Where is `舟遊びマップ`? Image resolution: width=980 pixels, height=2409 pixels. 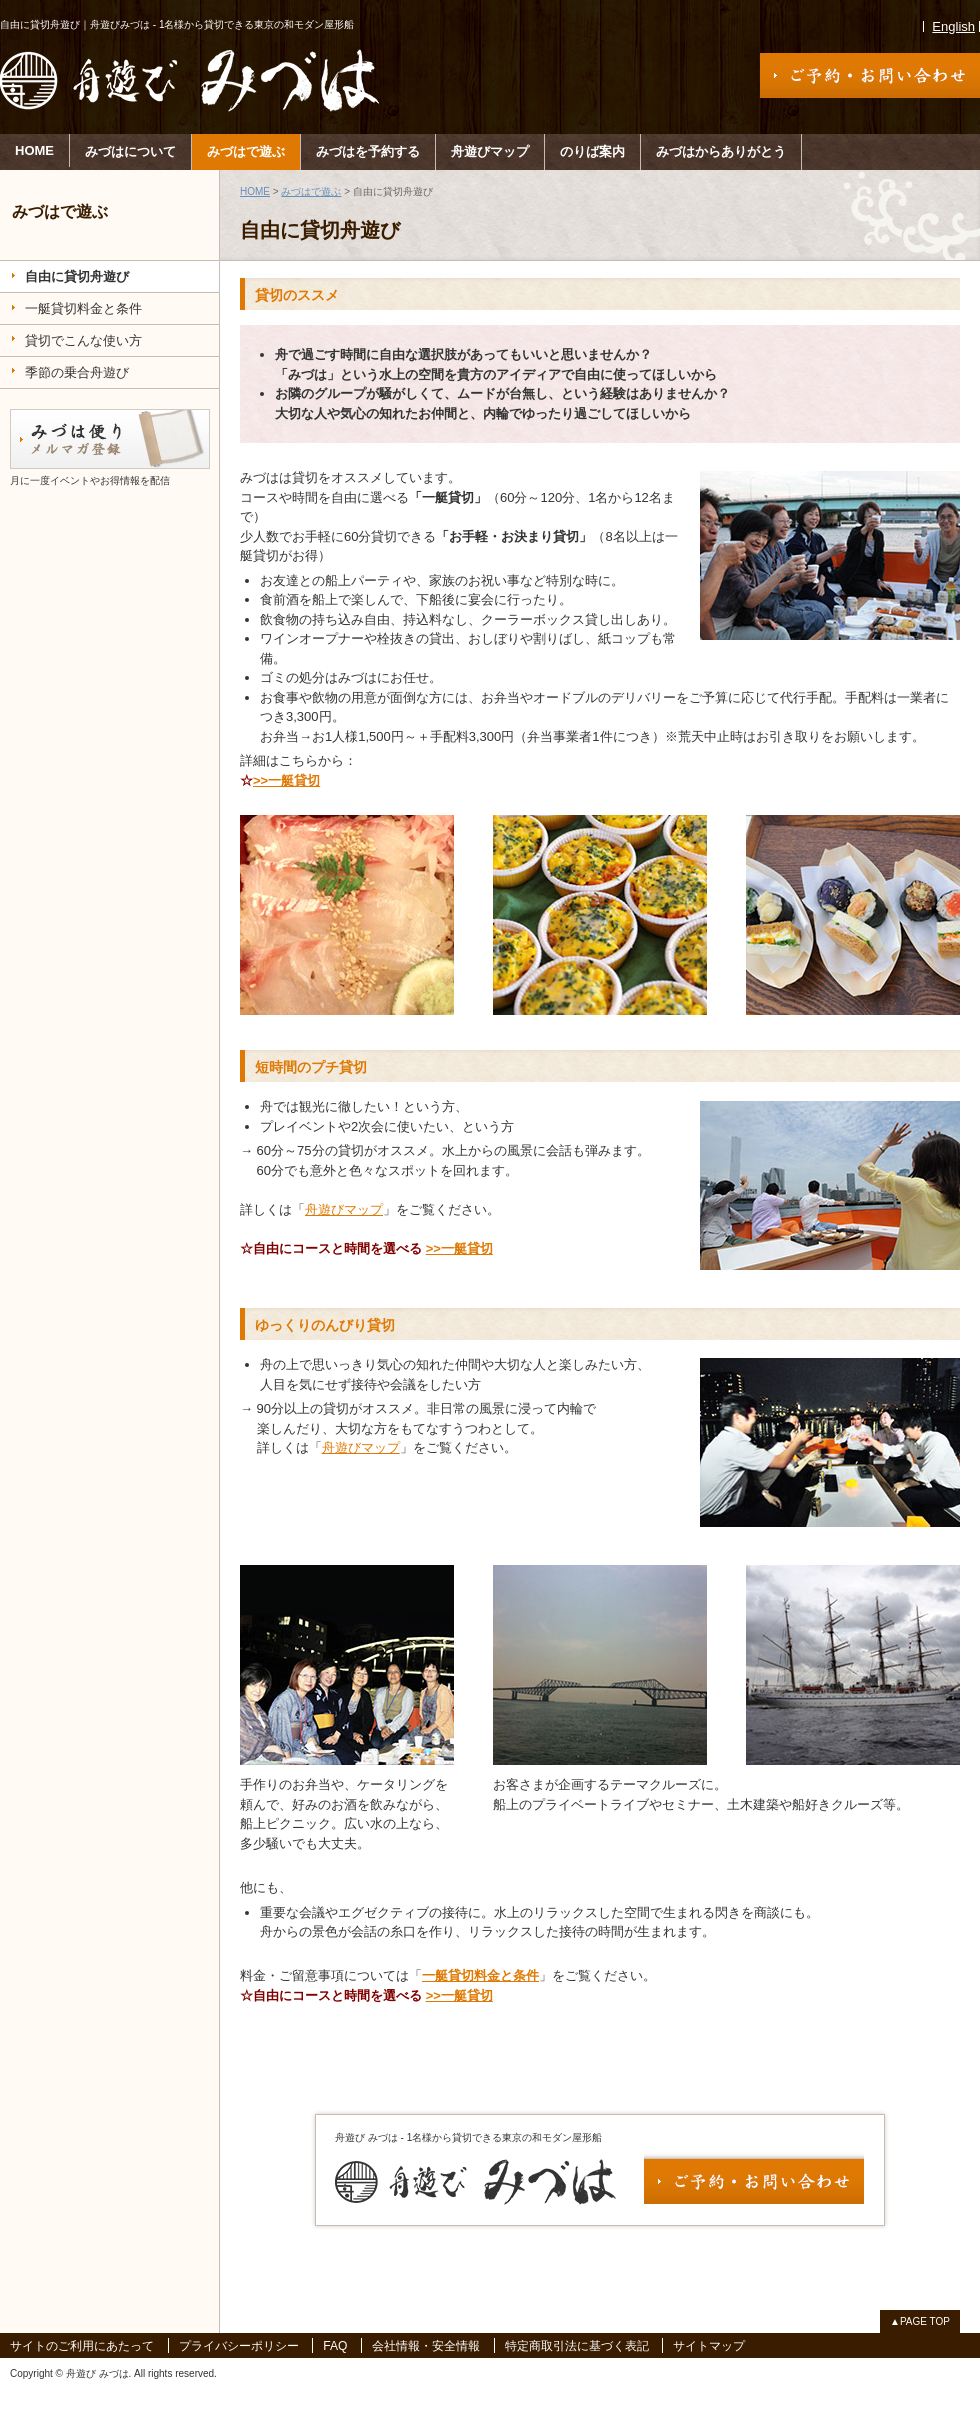
舟遊びマップ is located at coordinates (490, 151).